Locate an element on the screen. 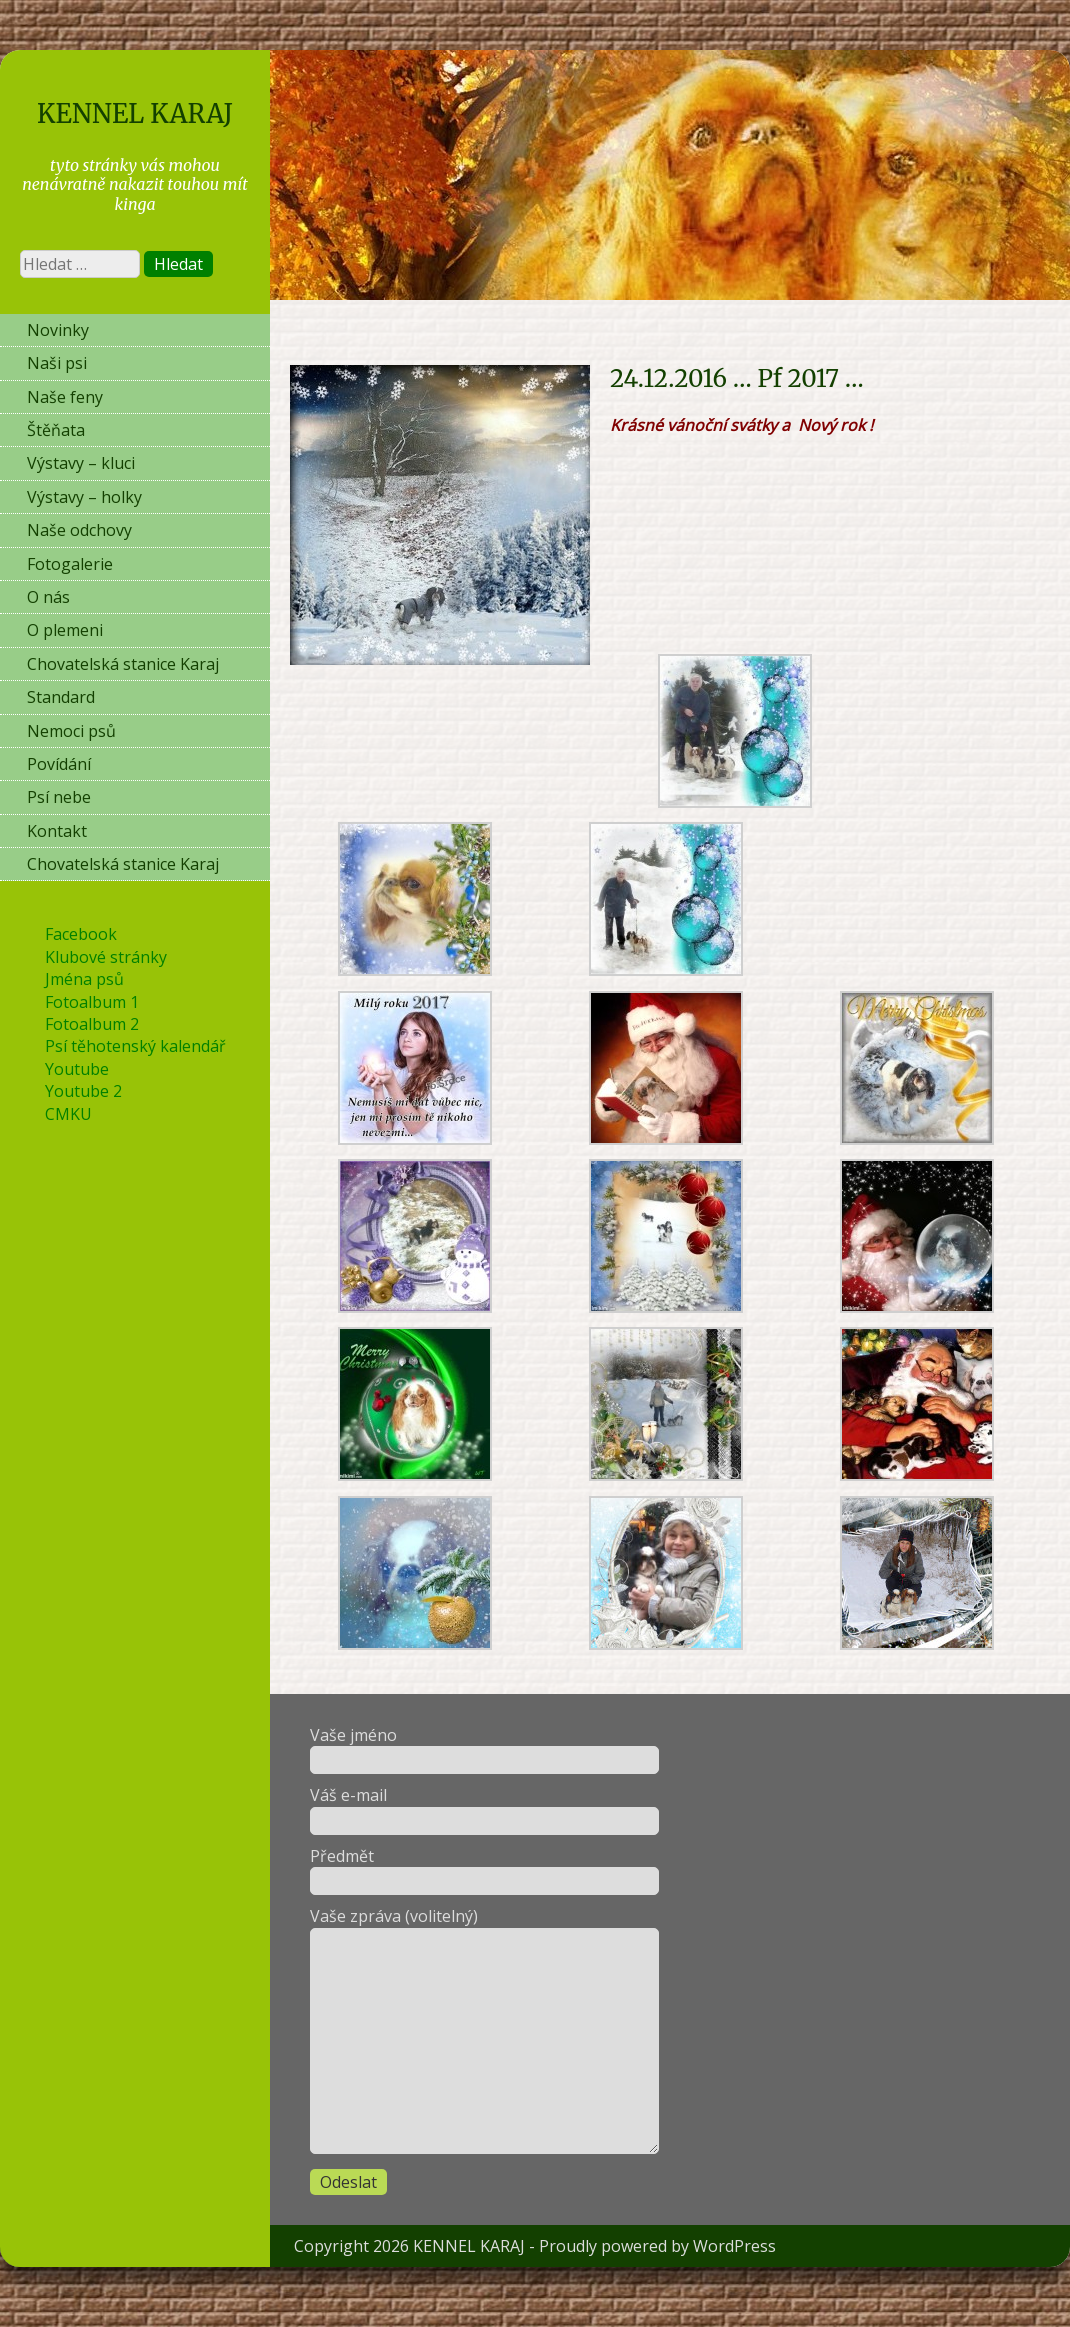 This screenshot has width=1070, height=2327. O plemeni is located at coordinates (65, 630).